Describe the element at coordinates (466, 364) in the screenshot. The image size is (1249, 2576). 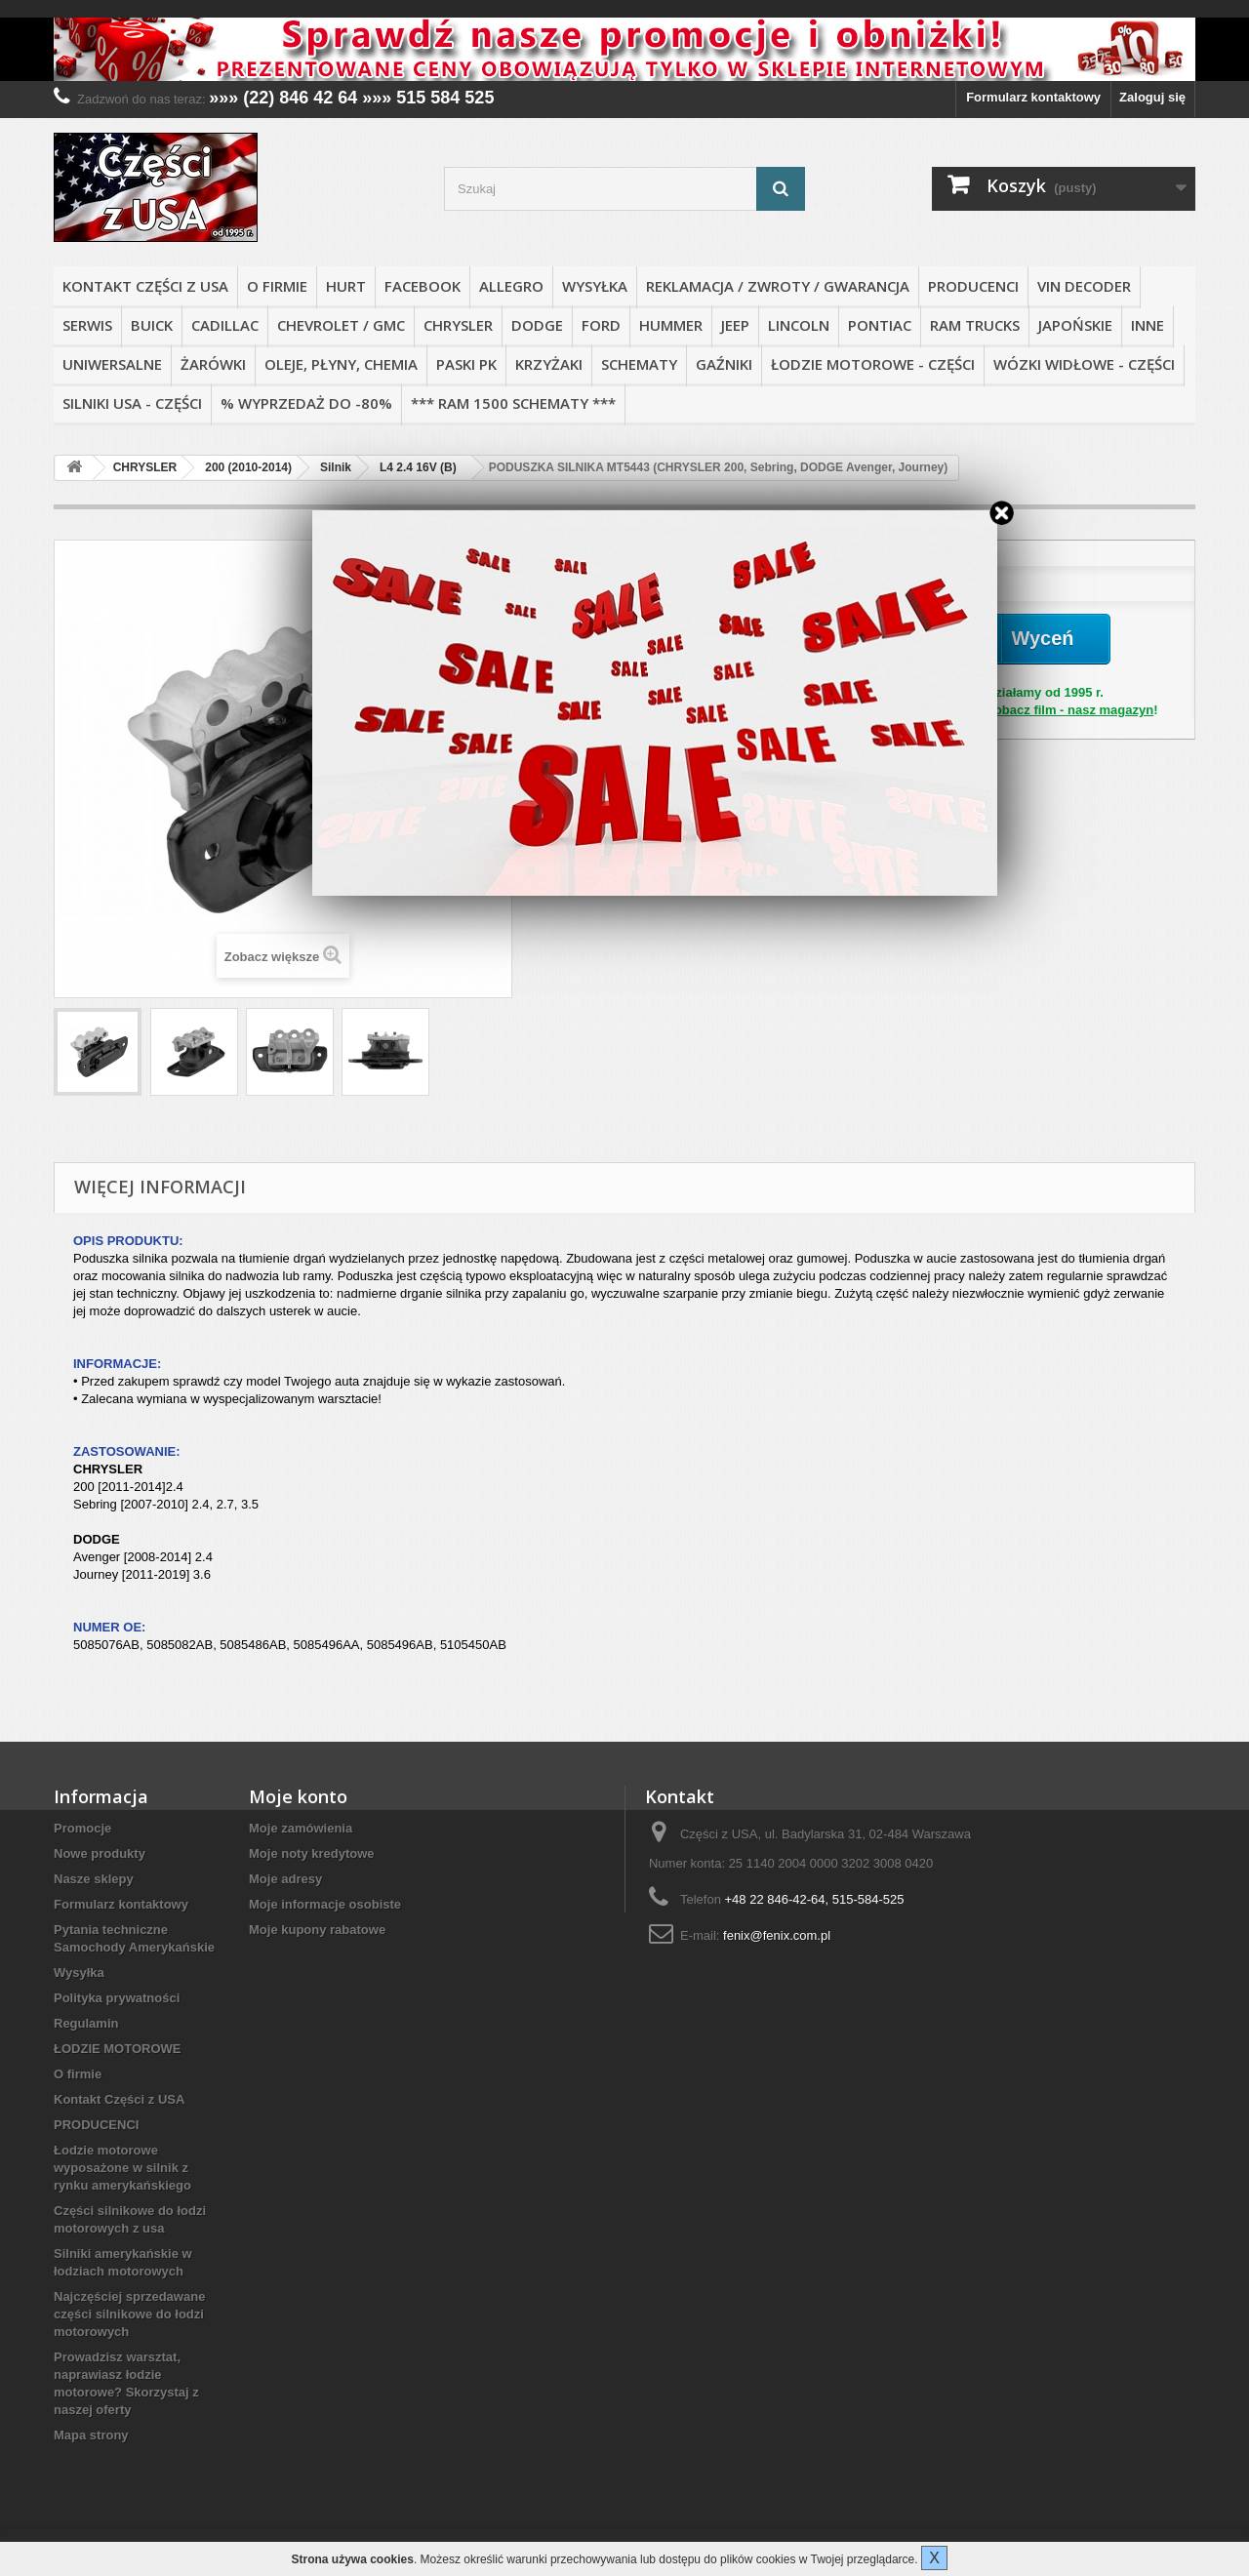
I see `PASKI PK` at that location.